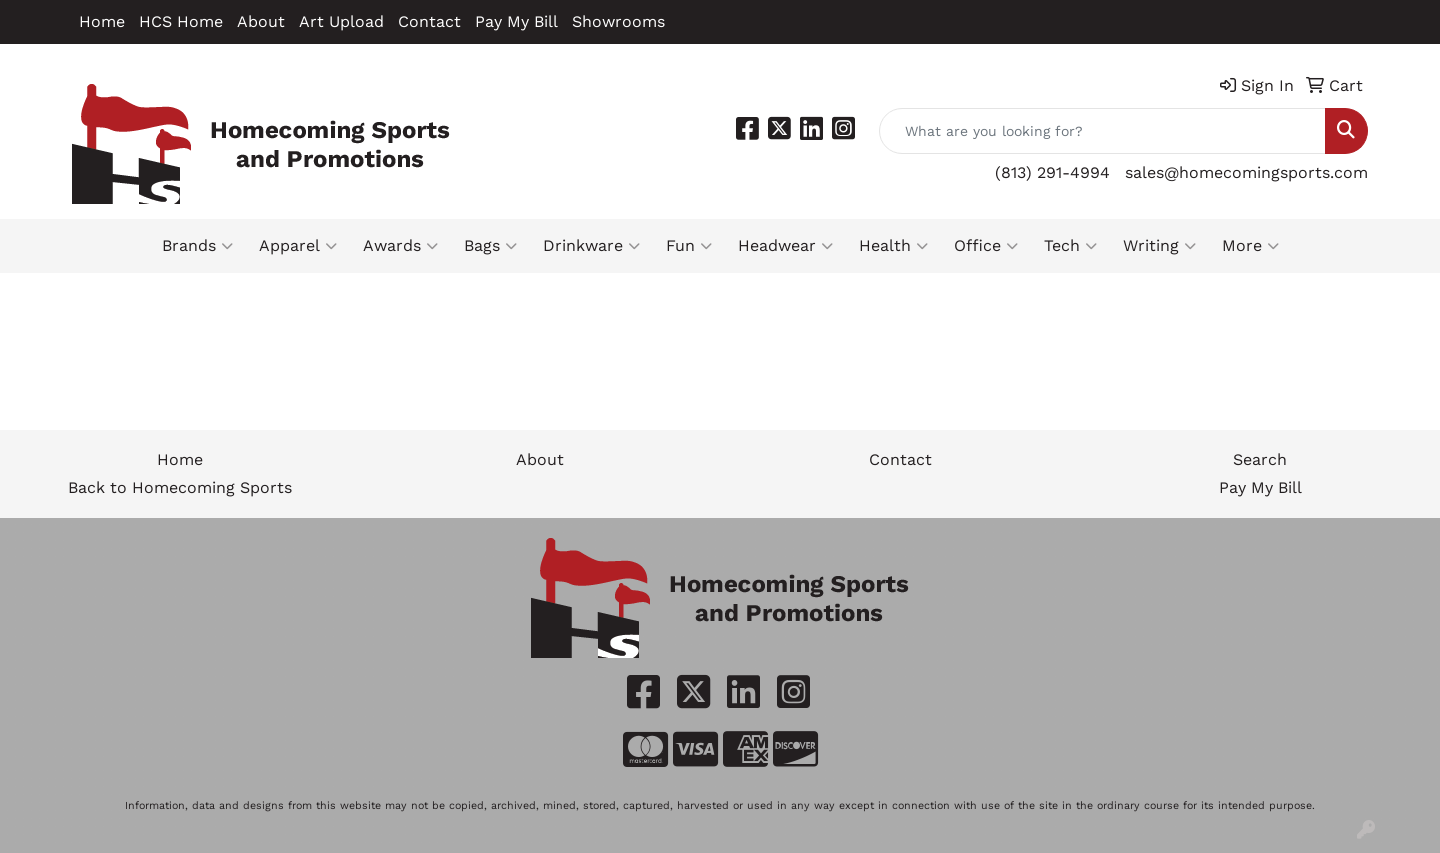  I want to click on Writing, so click(1159, 246).